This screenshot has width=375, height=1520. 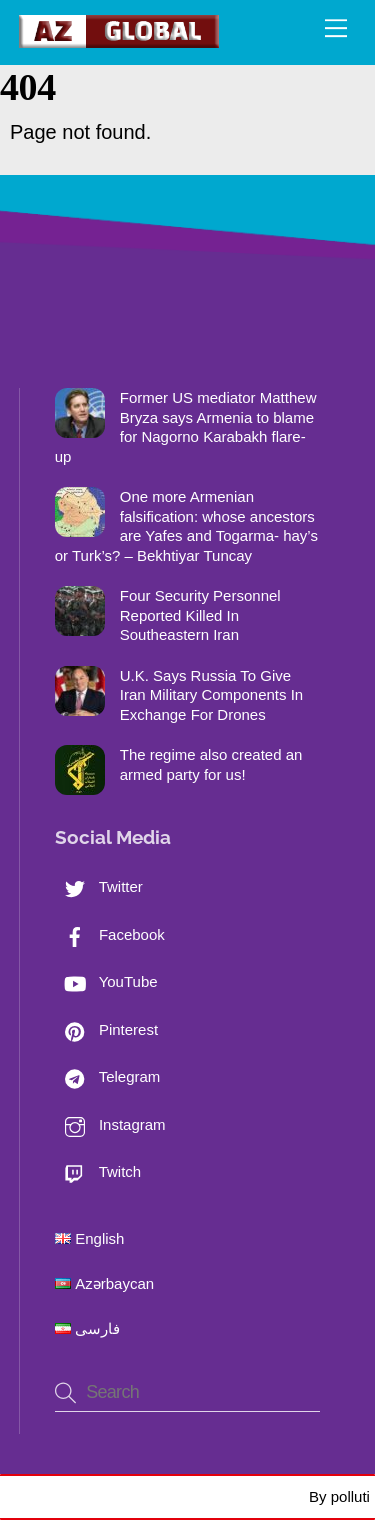 What do you see at coordinates (186, 526) in the screenshot?
I see `One more Armenian falsification: whose ancestors are Yafes and Togarma- hay’s or Turk’s? – Bekhtiyar Tuncay` at bounding box center [186, 526].